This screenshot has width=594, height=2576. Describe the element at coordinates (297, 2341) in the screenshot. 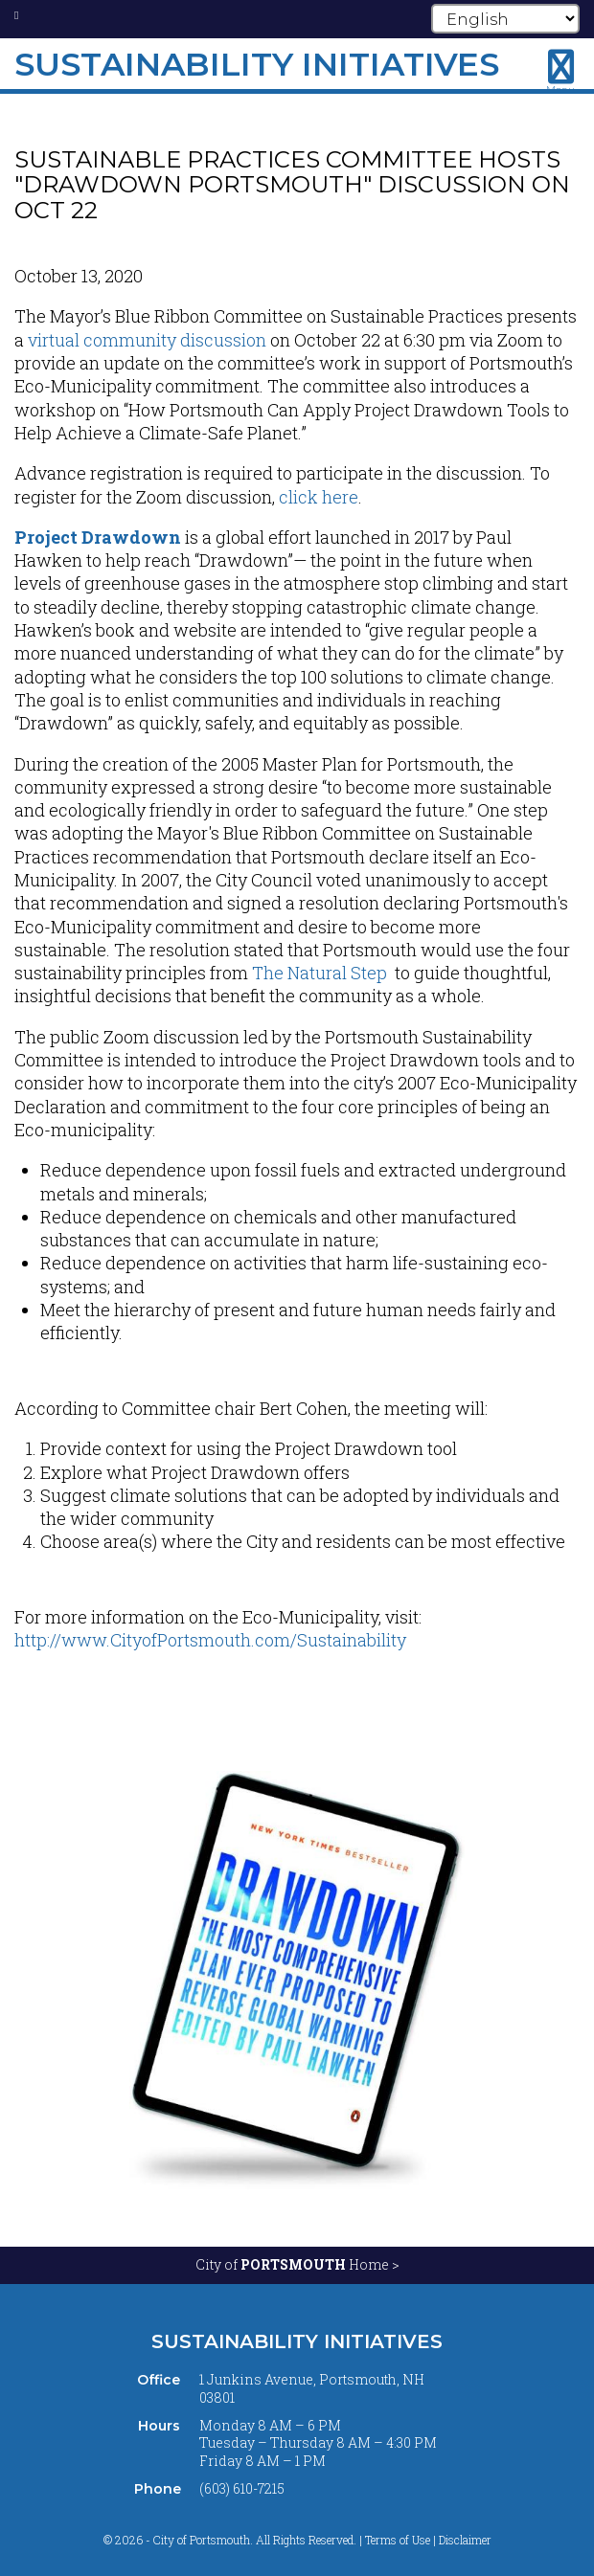

I see `Sustainability Initiatives` at that location.